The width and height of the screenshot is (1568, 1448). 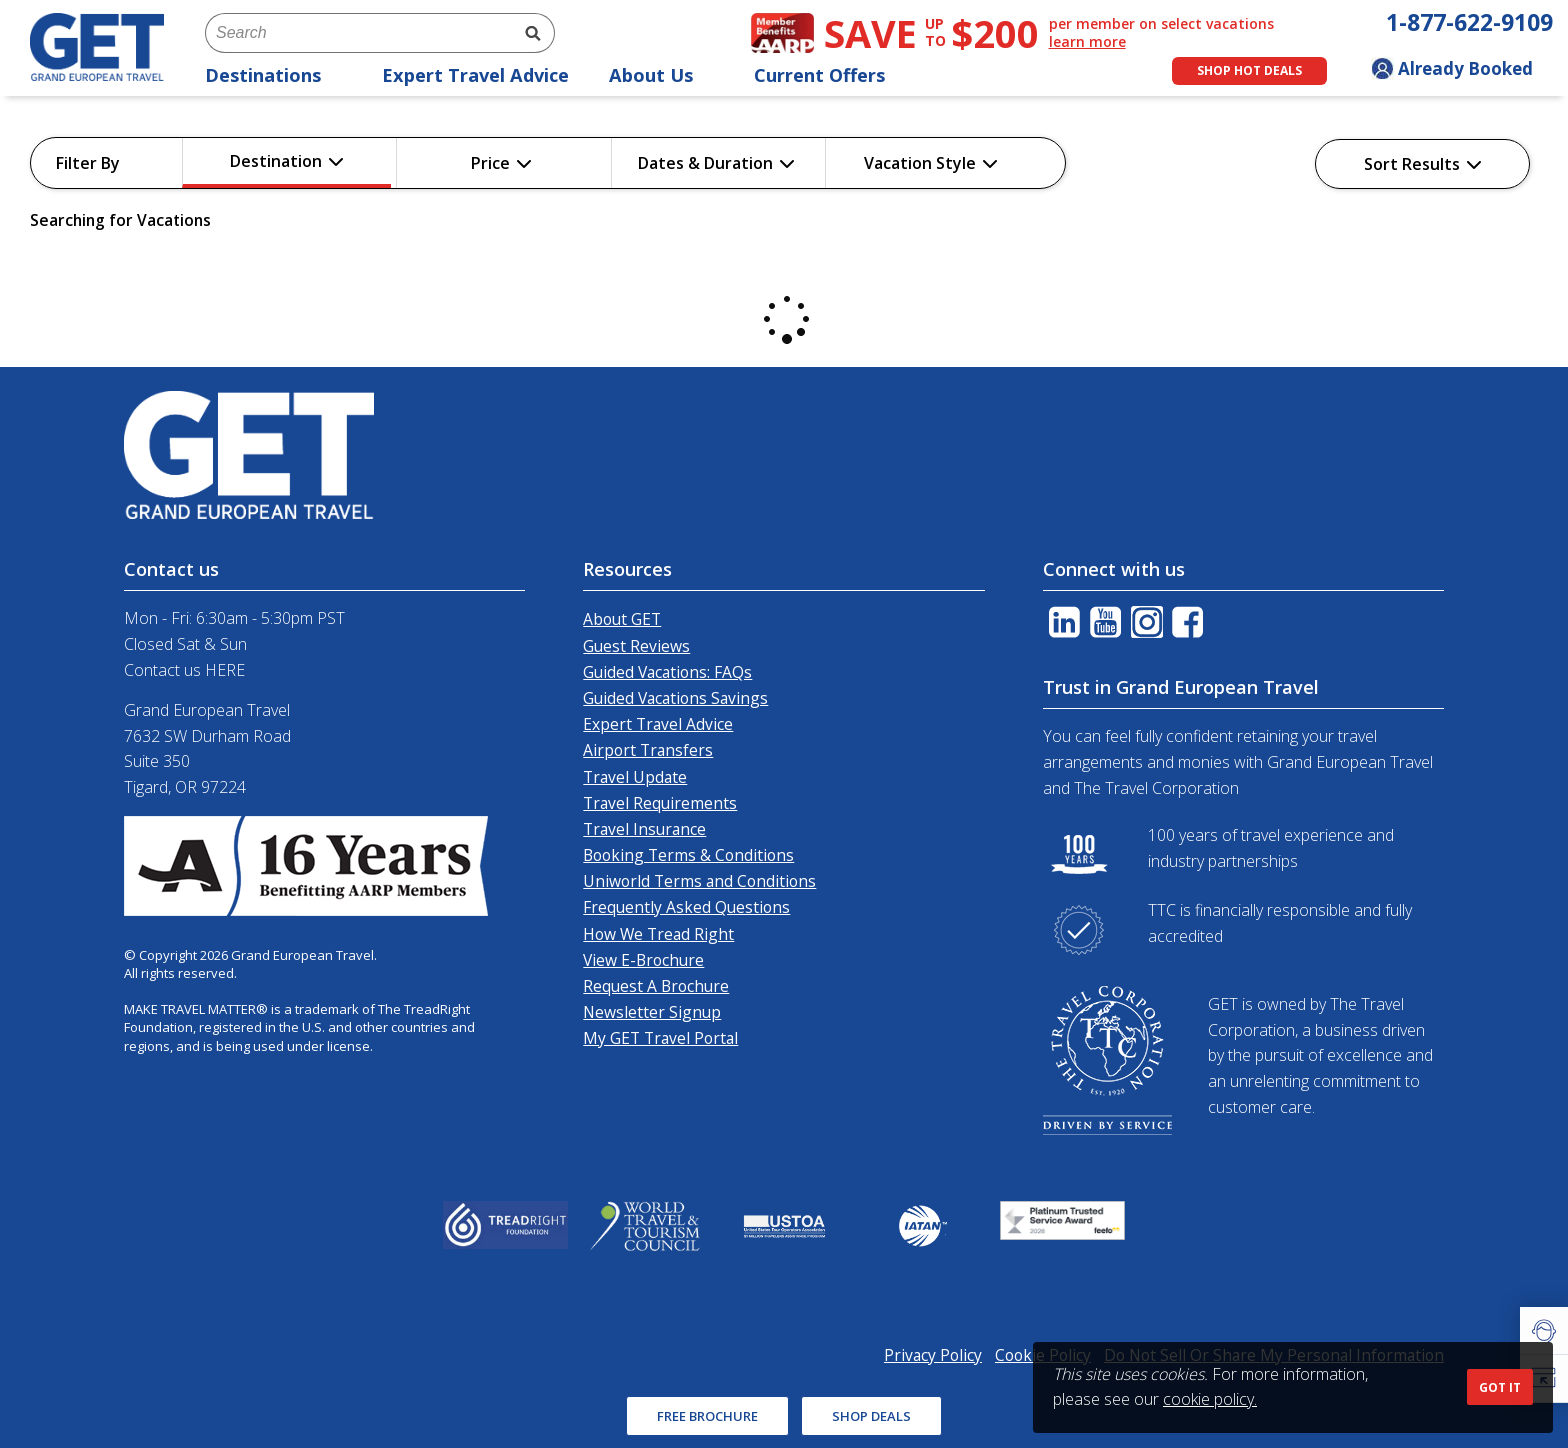 What do you see at coordinates (686, 907) in the screenshot?
I see `Frequently Asked Questions` at bounding box center [686, 907].